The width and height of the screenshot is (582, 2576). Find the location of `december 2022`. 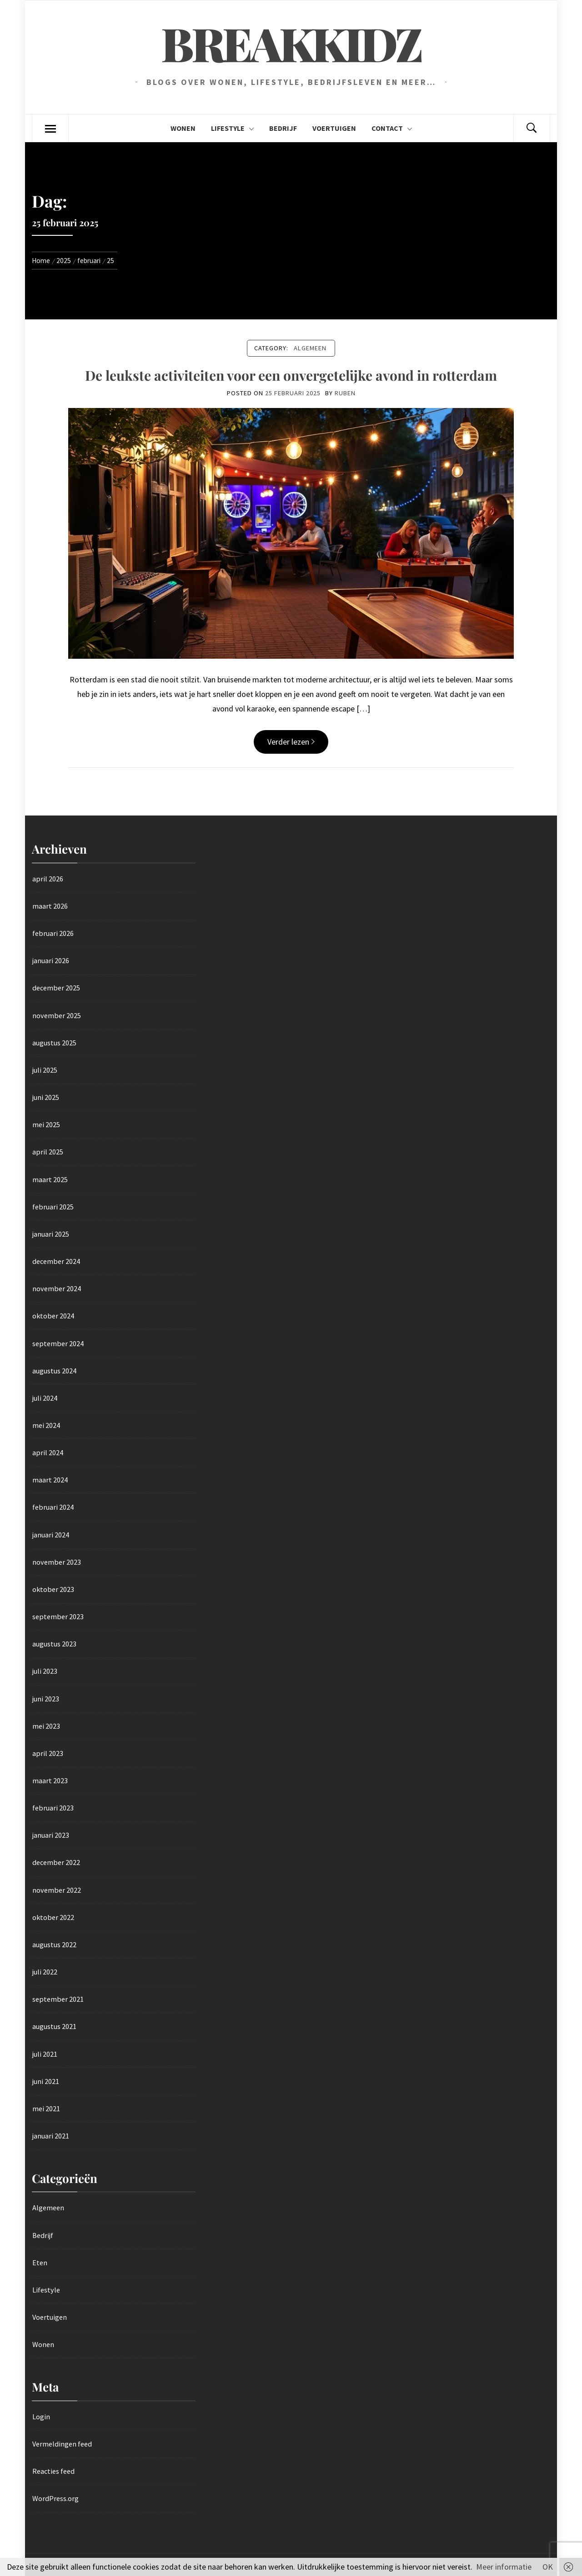

december 2022 is located at coordinates (56, 1862).